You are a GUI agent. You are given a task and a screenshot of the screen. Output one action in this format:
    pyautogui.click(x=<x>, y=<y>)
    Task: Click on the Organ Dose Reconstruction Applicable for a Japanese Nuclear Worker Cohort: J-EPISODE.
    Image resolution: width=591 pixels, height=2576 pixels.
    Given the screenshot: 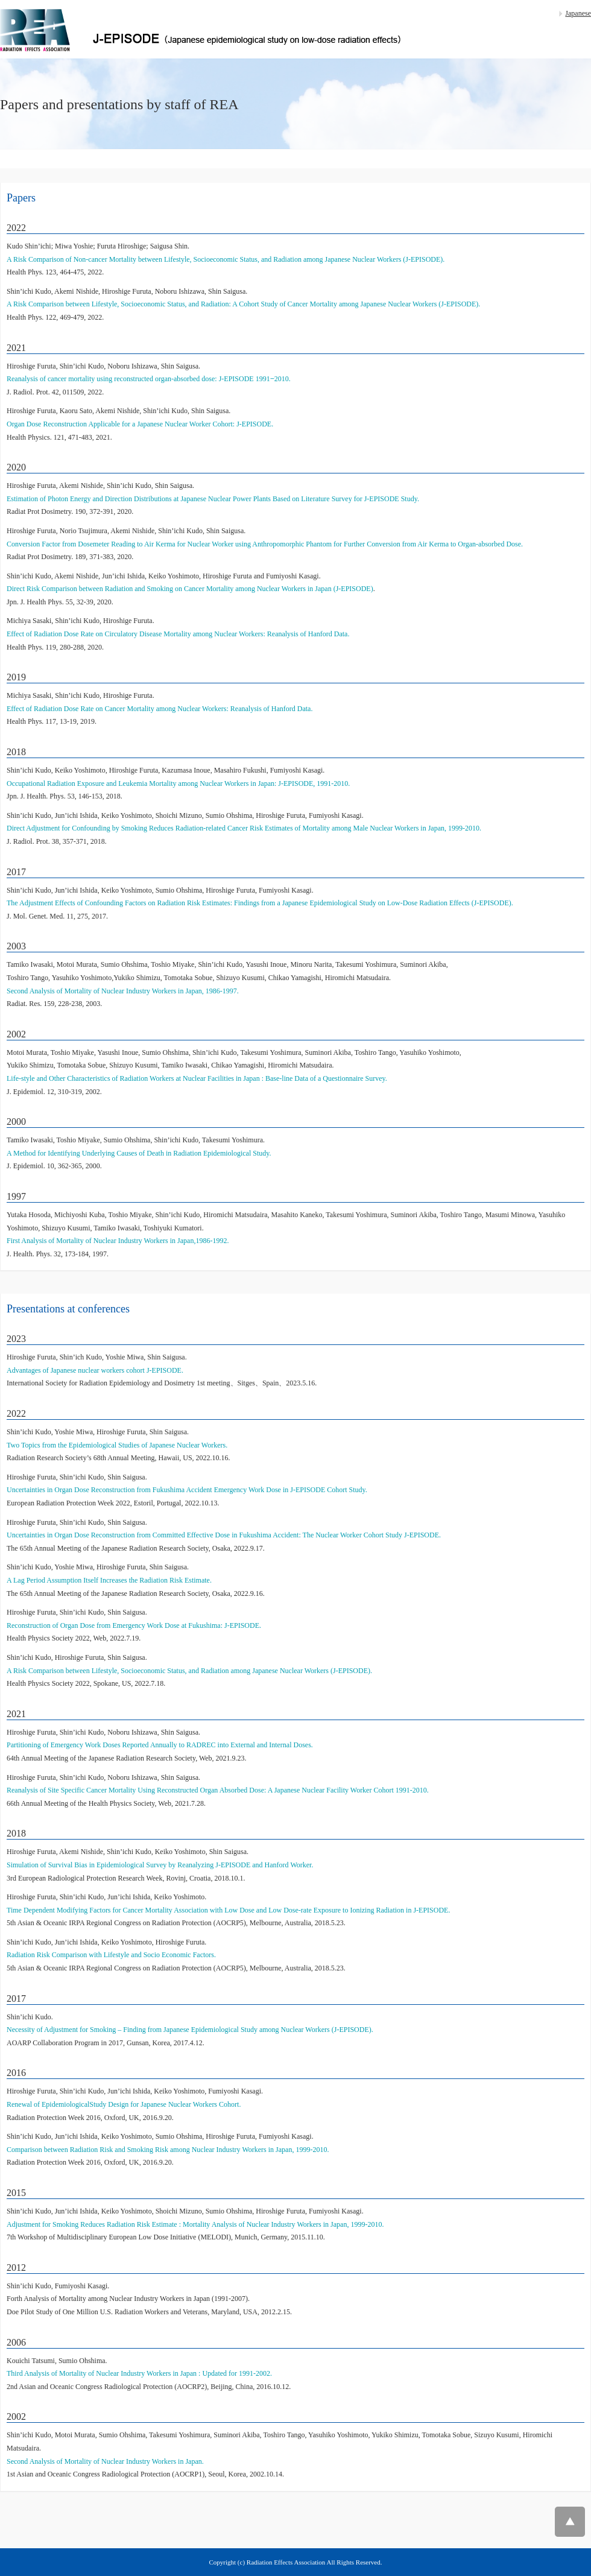 What is the action you would take?
    pyautogui.click(x=140, y=424)
    